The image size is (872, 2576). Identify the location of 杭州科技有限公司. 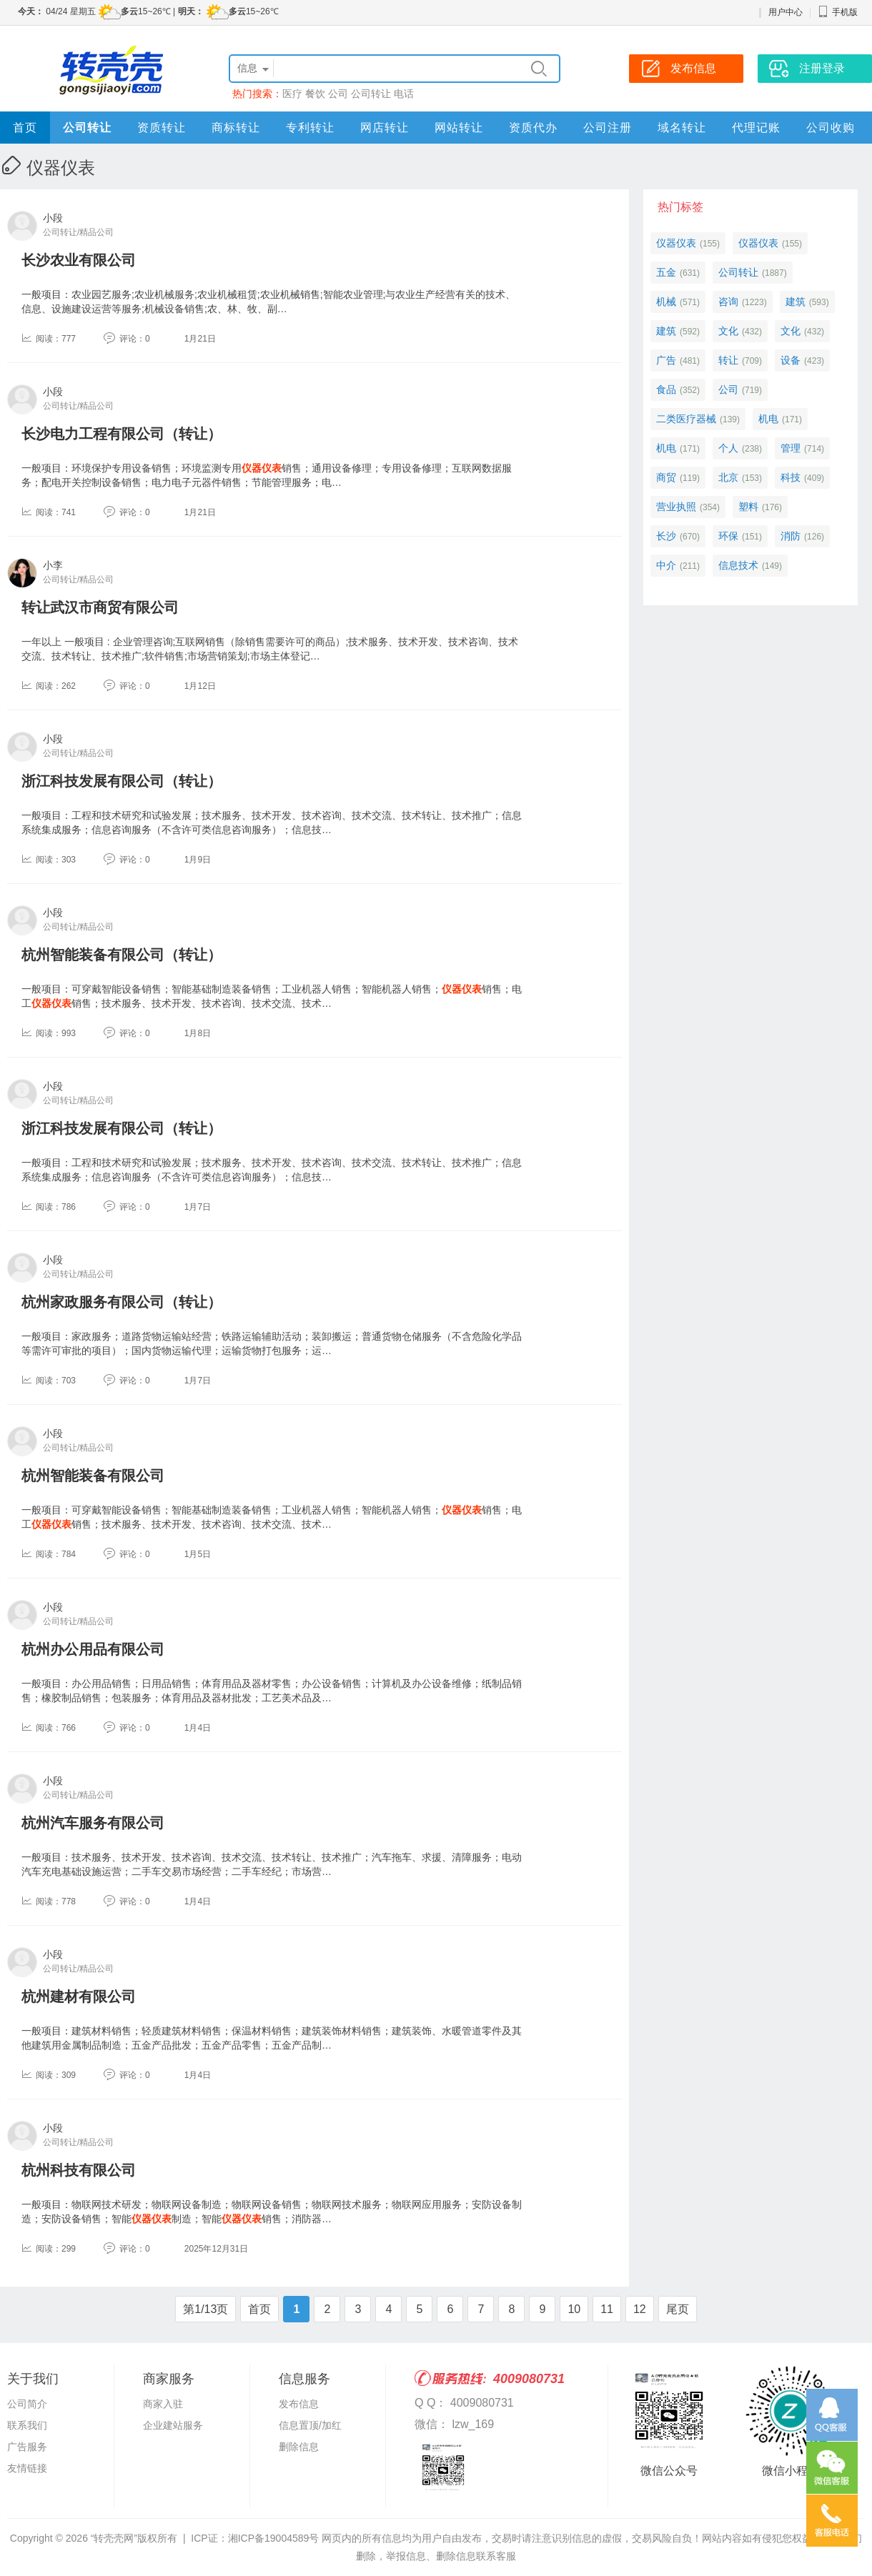
(78, 2170).